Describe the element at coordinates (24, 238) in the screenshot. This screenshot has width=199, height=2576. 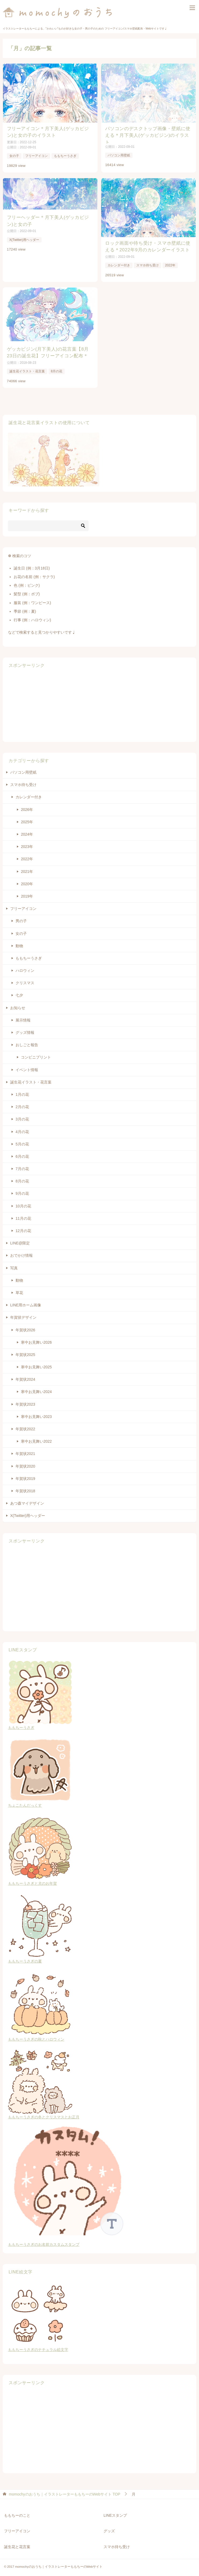
I see `X(Twitter)用ヘッダー` at that location.